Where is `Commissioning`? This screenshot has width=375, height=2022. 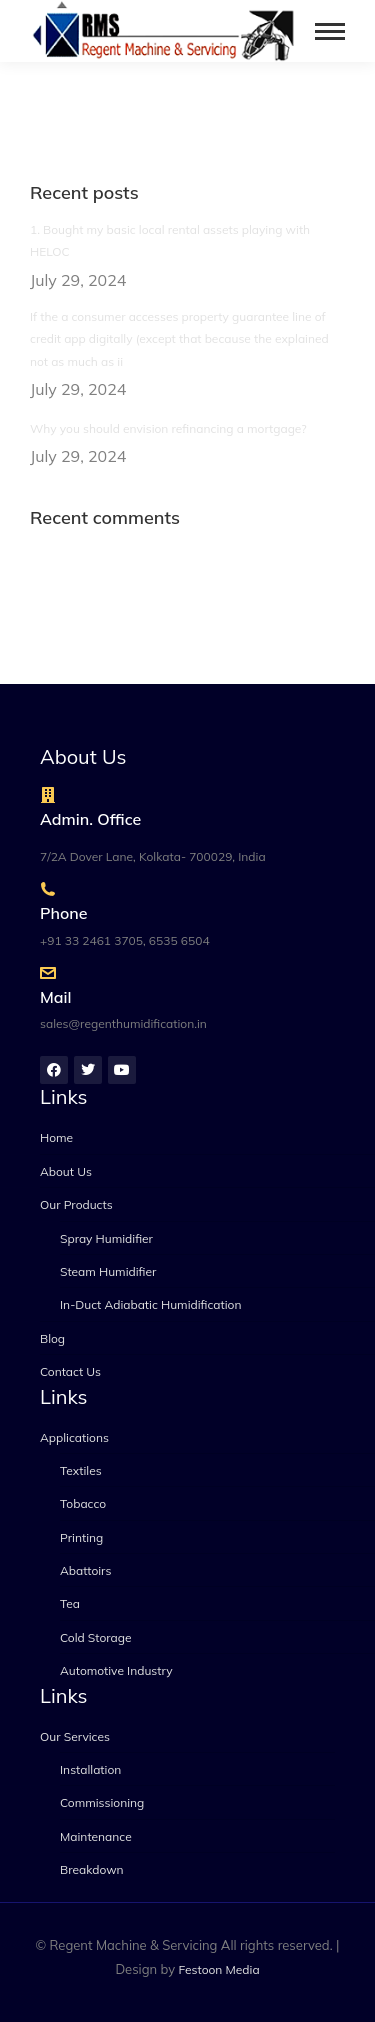
Commissioning is located at coordinates (102, 1802).